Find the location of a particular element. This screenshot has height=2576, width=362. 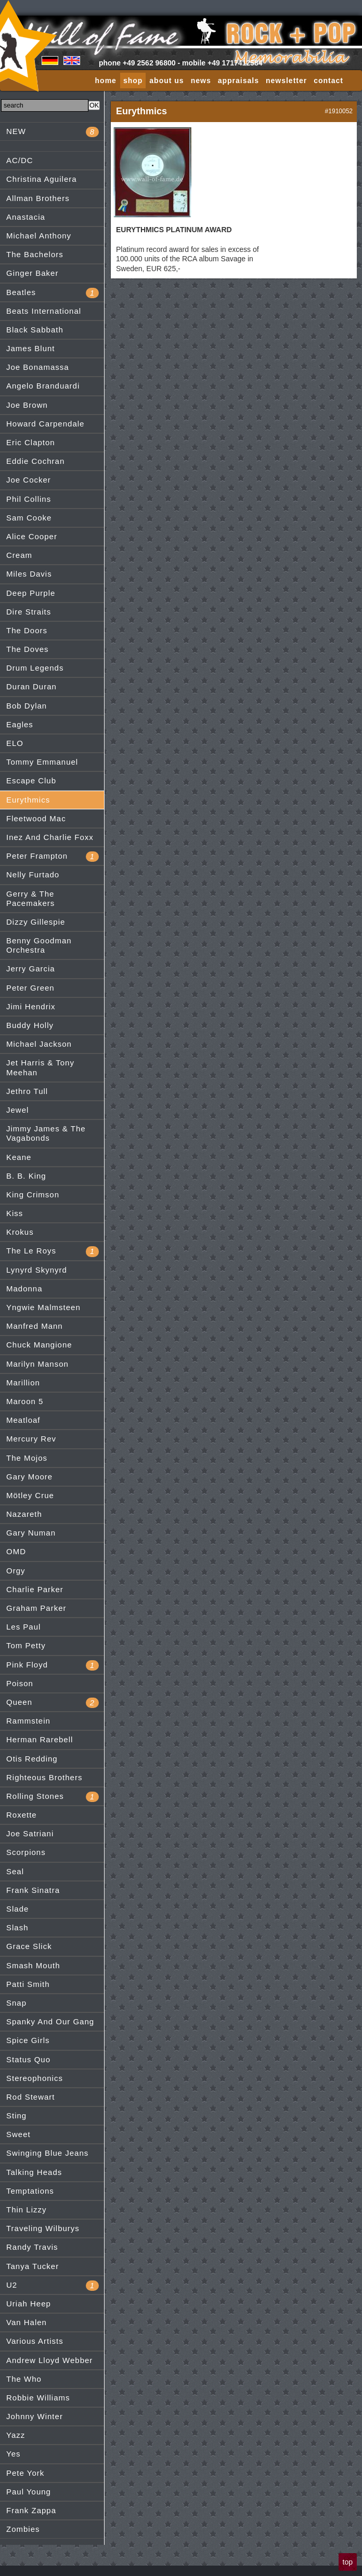

Mötley Crue is located at coordinates (30, 1495).